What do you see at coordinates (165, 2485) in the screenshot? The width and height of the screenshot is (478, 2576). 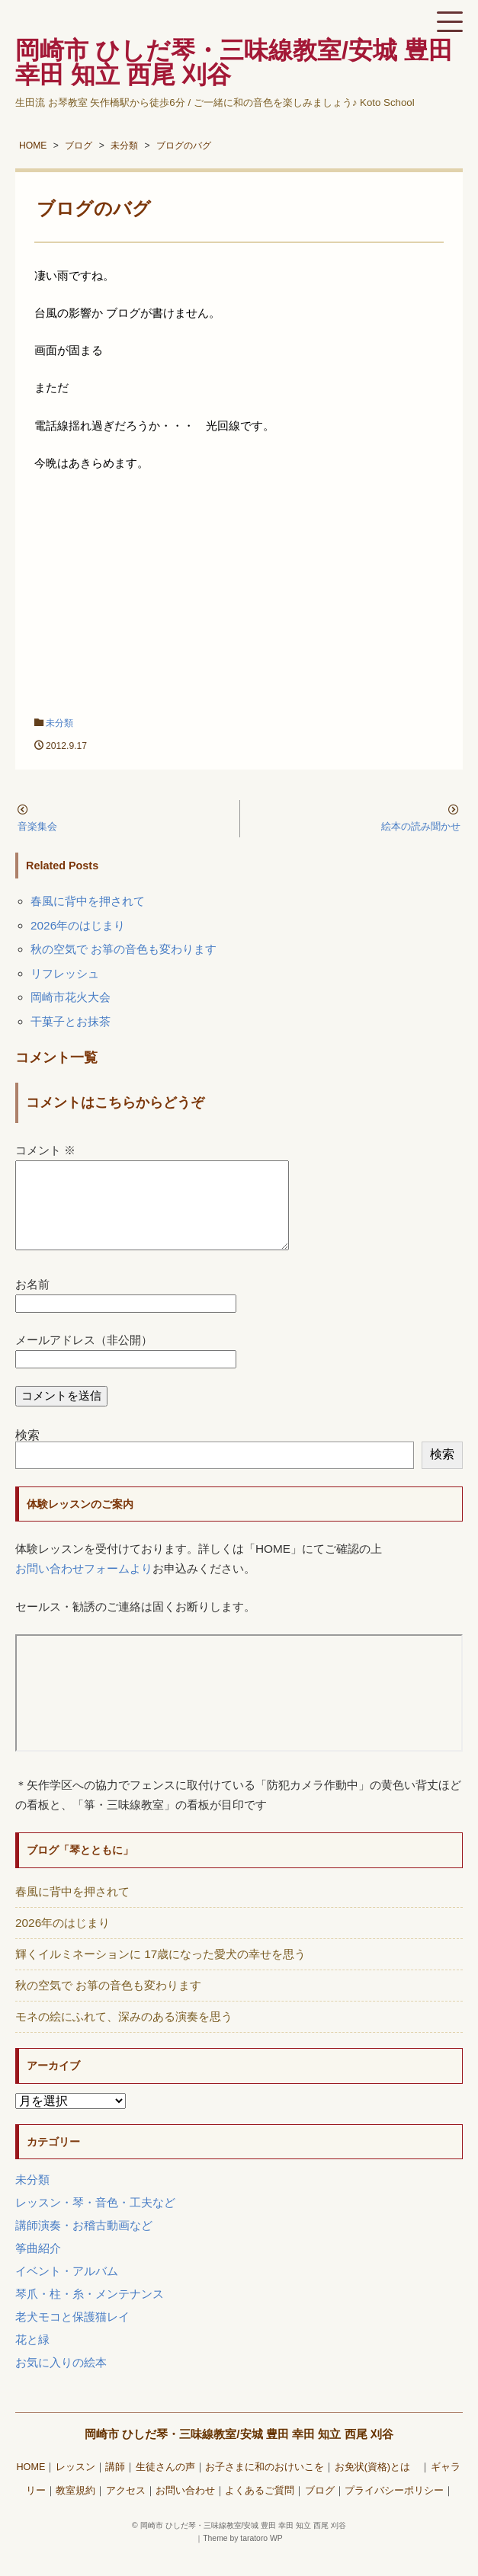 I see `生徒さんの声` at bounding box center [165, 2485].